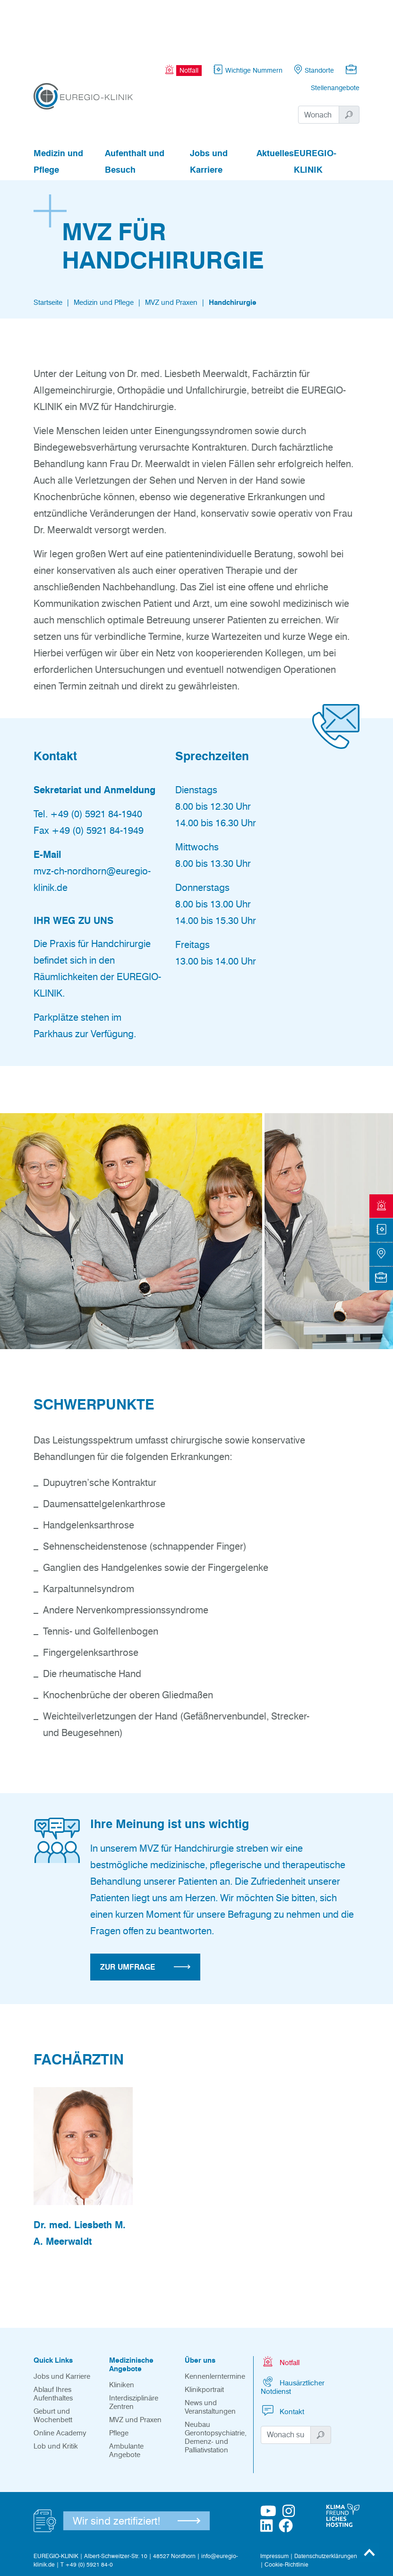 The height and width of the screenshot is (2576, 393). I want to click on EUREGIO-KLINIK, so click(315, 109).